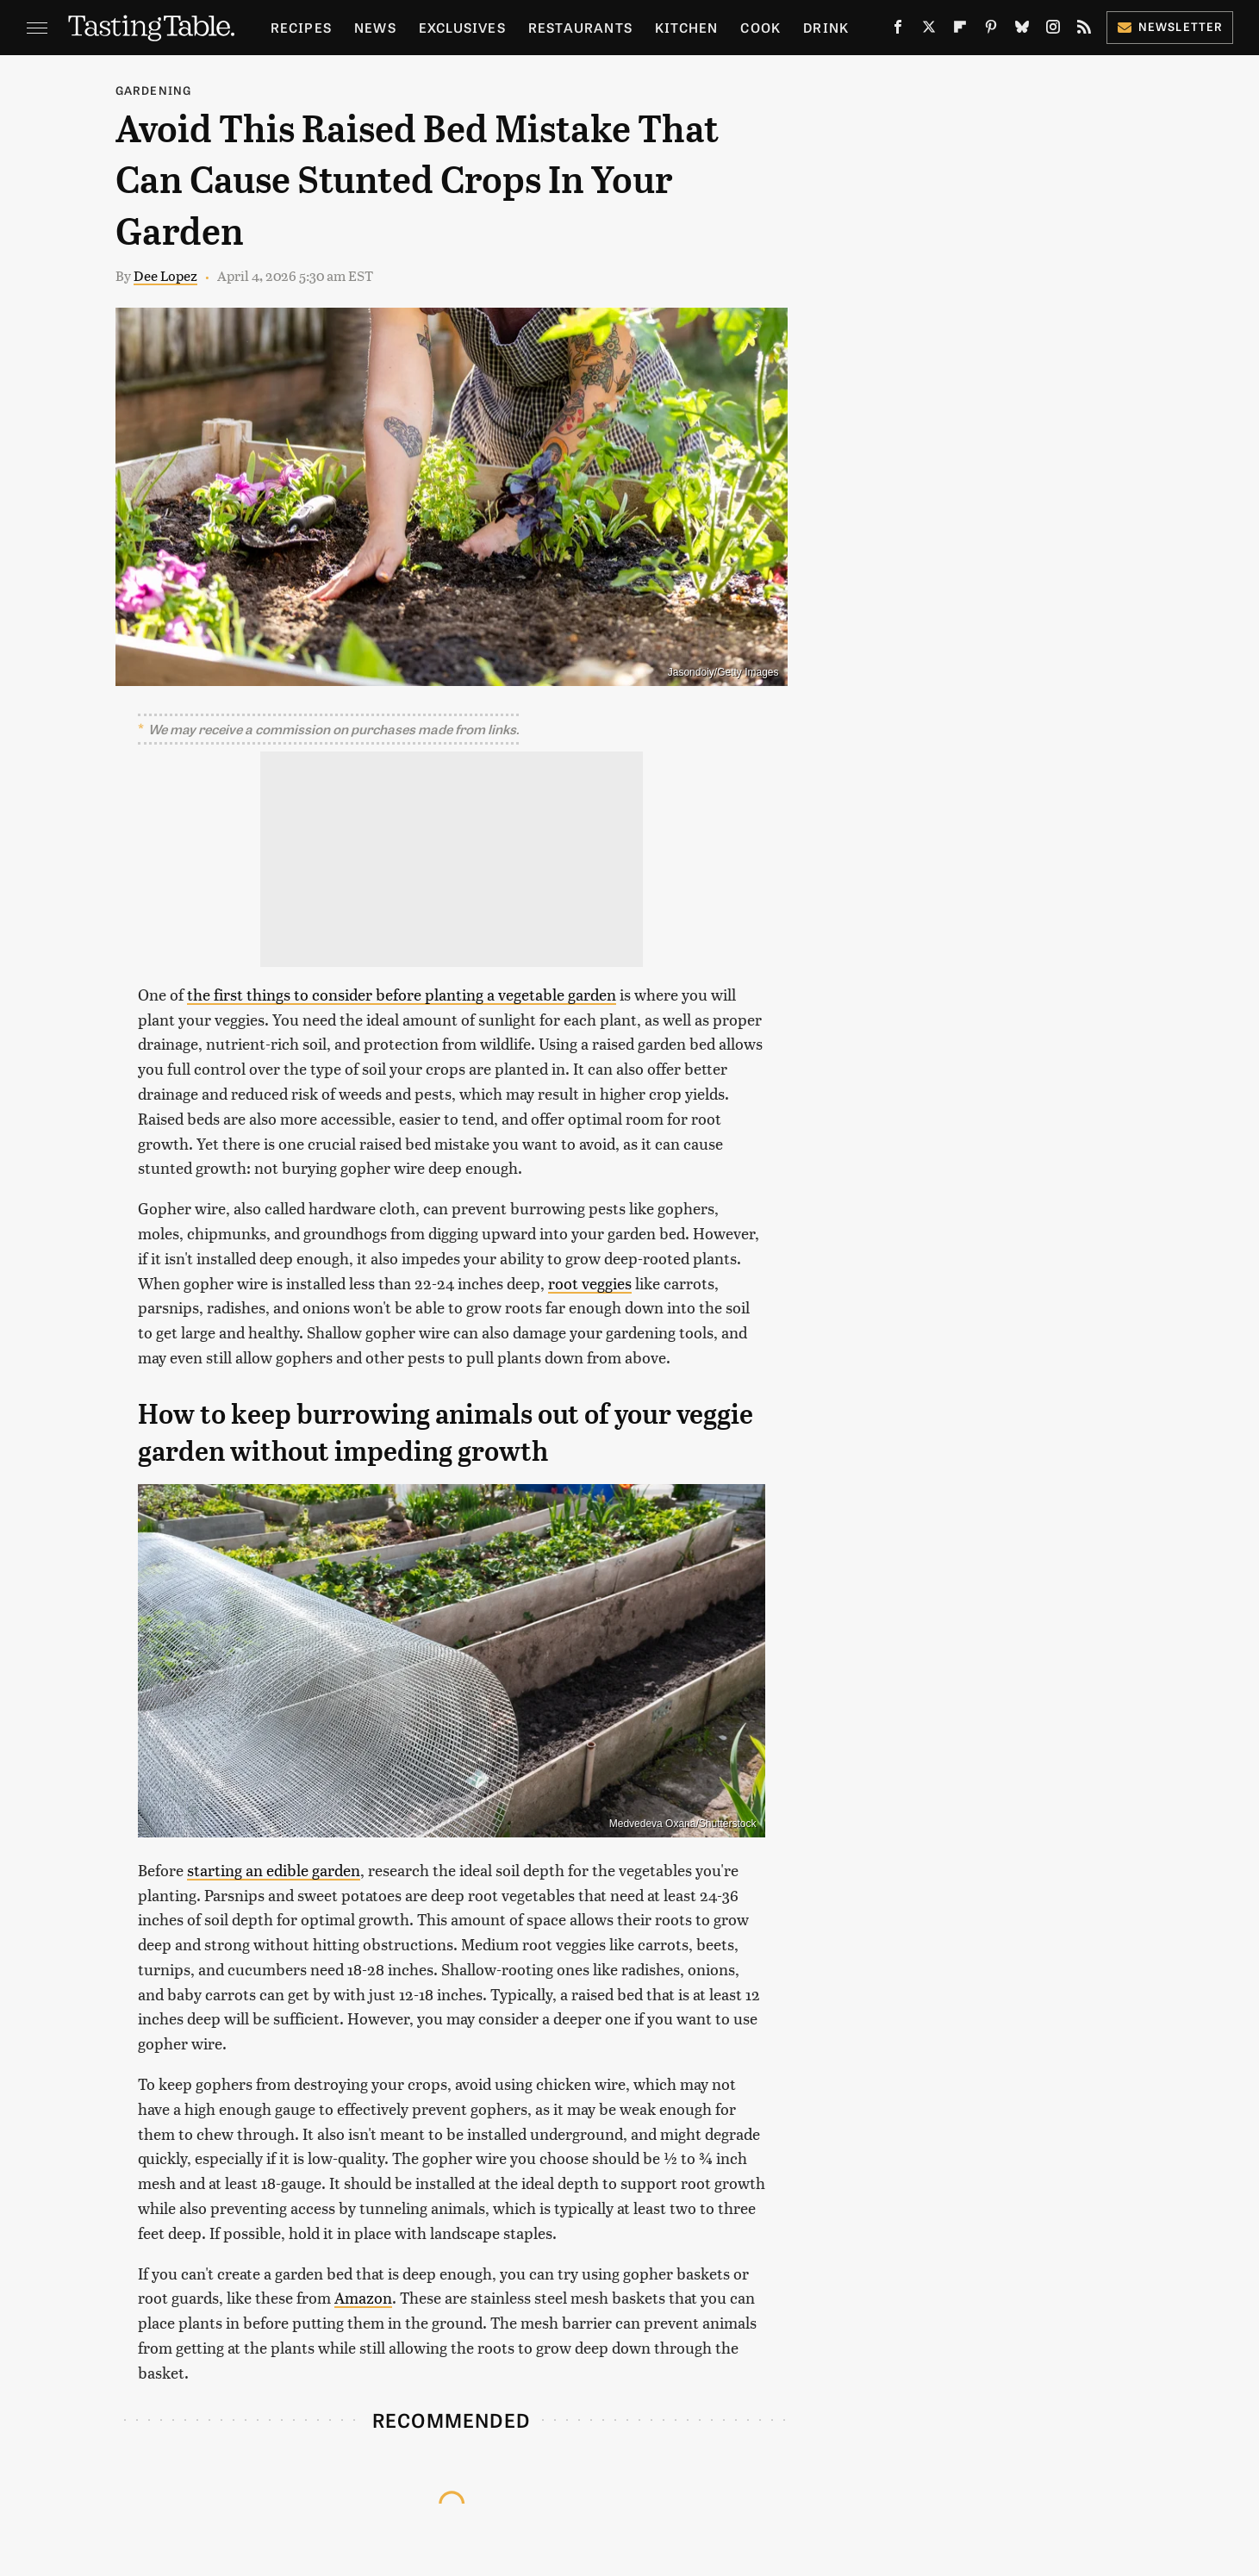 This screenshot has height=2576, width=1259. What do you see at coordinates (826, 27) in the screenshot?
I see `Drink` at bounding box center [826, 27].